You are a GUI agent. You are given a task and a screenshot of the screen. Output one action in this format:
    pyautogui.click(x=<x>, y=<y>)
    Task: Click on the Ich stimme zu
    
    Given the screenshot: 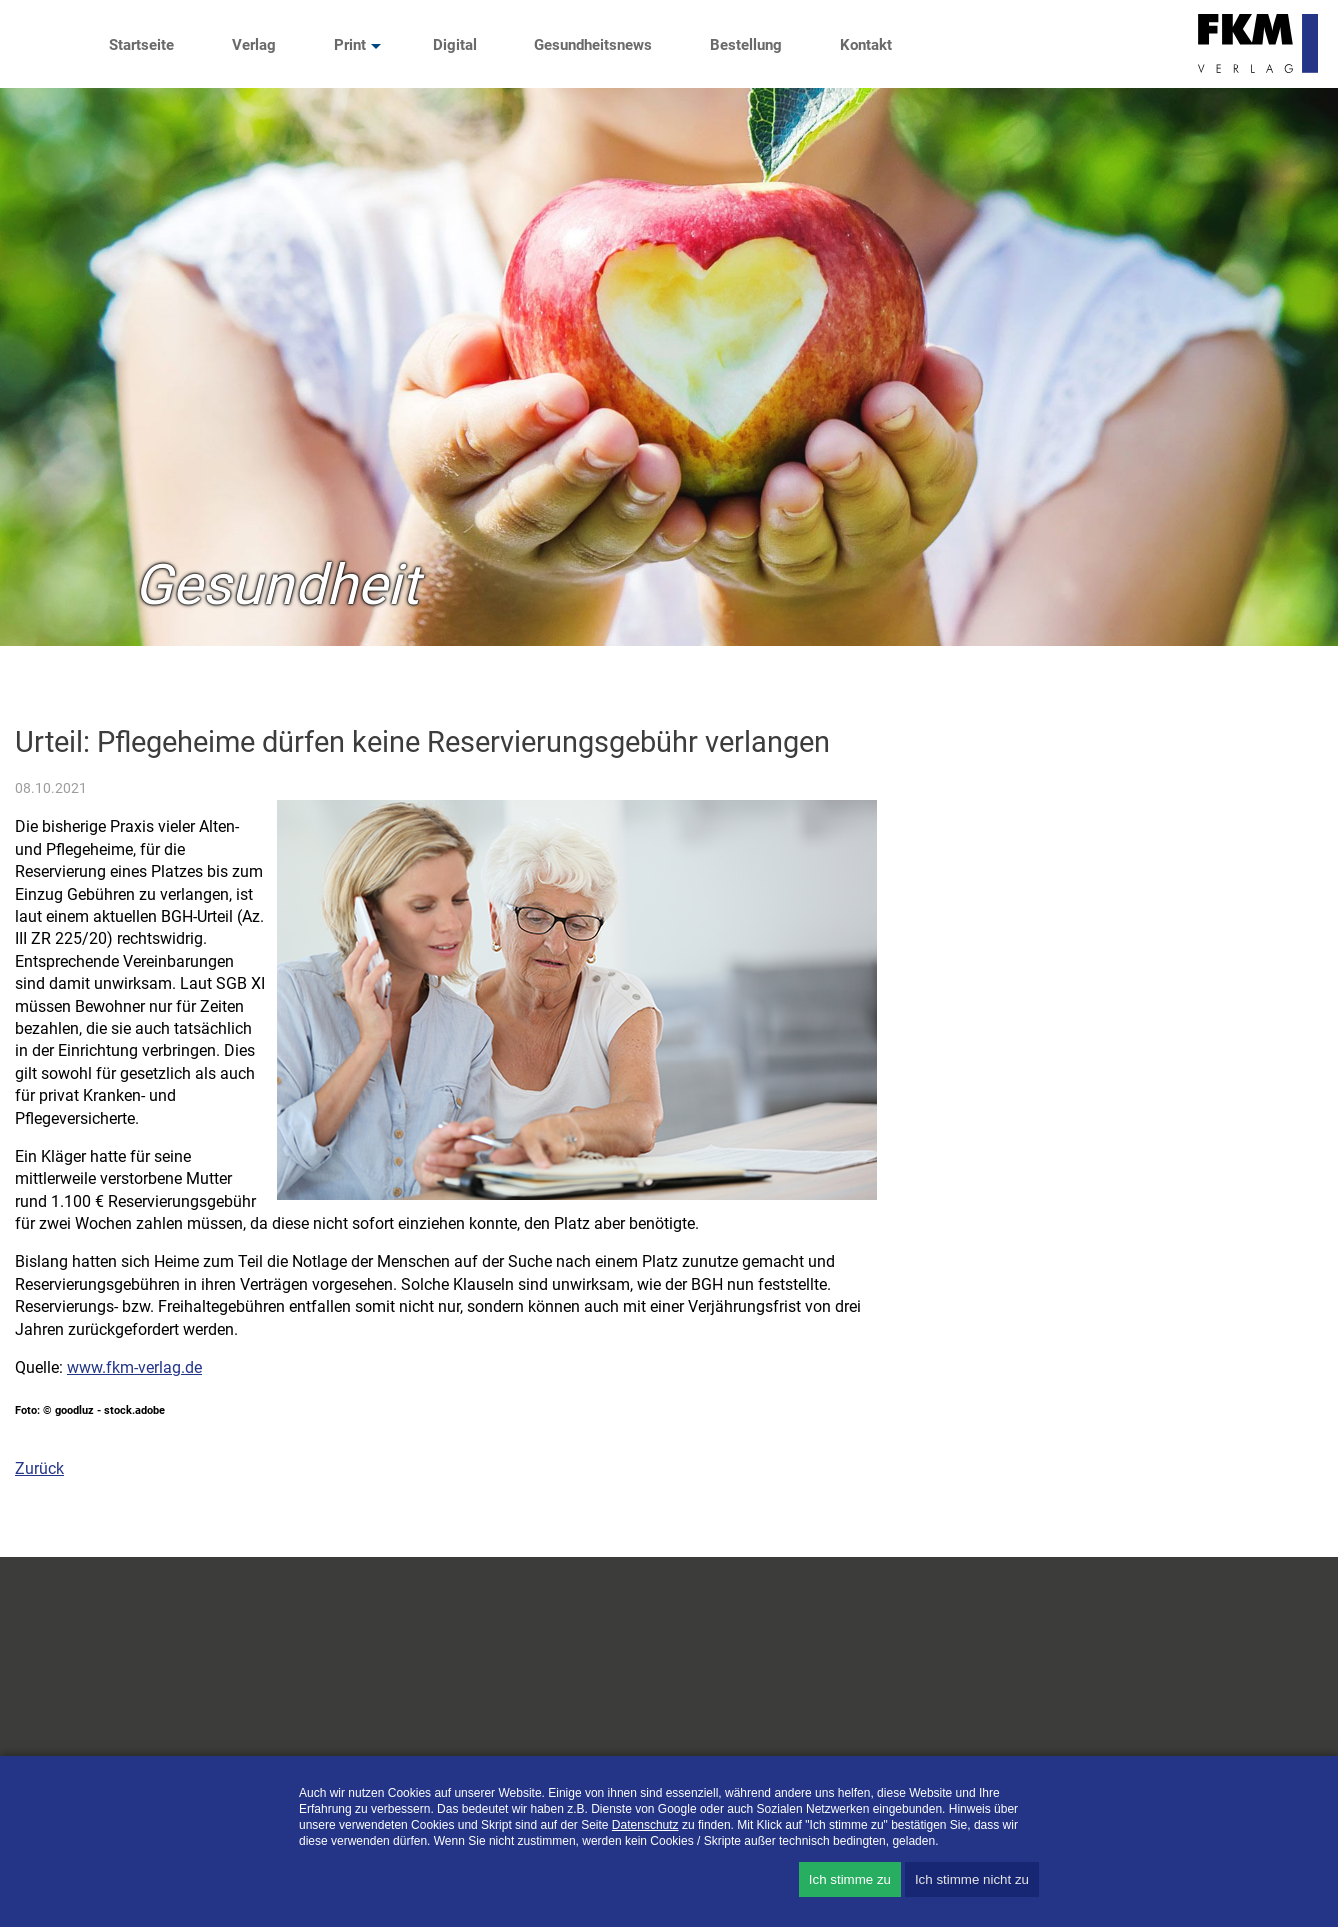 What is the action you would take?
    pyautogui.click(x=850, y=1879)
    